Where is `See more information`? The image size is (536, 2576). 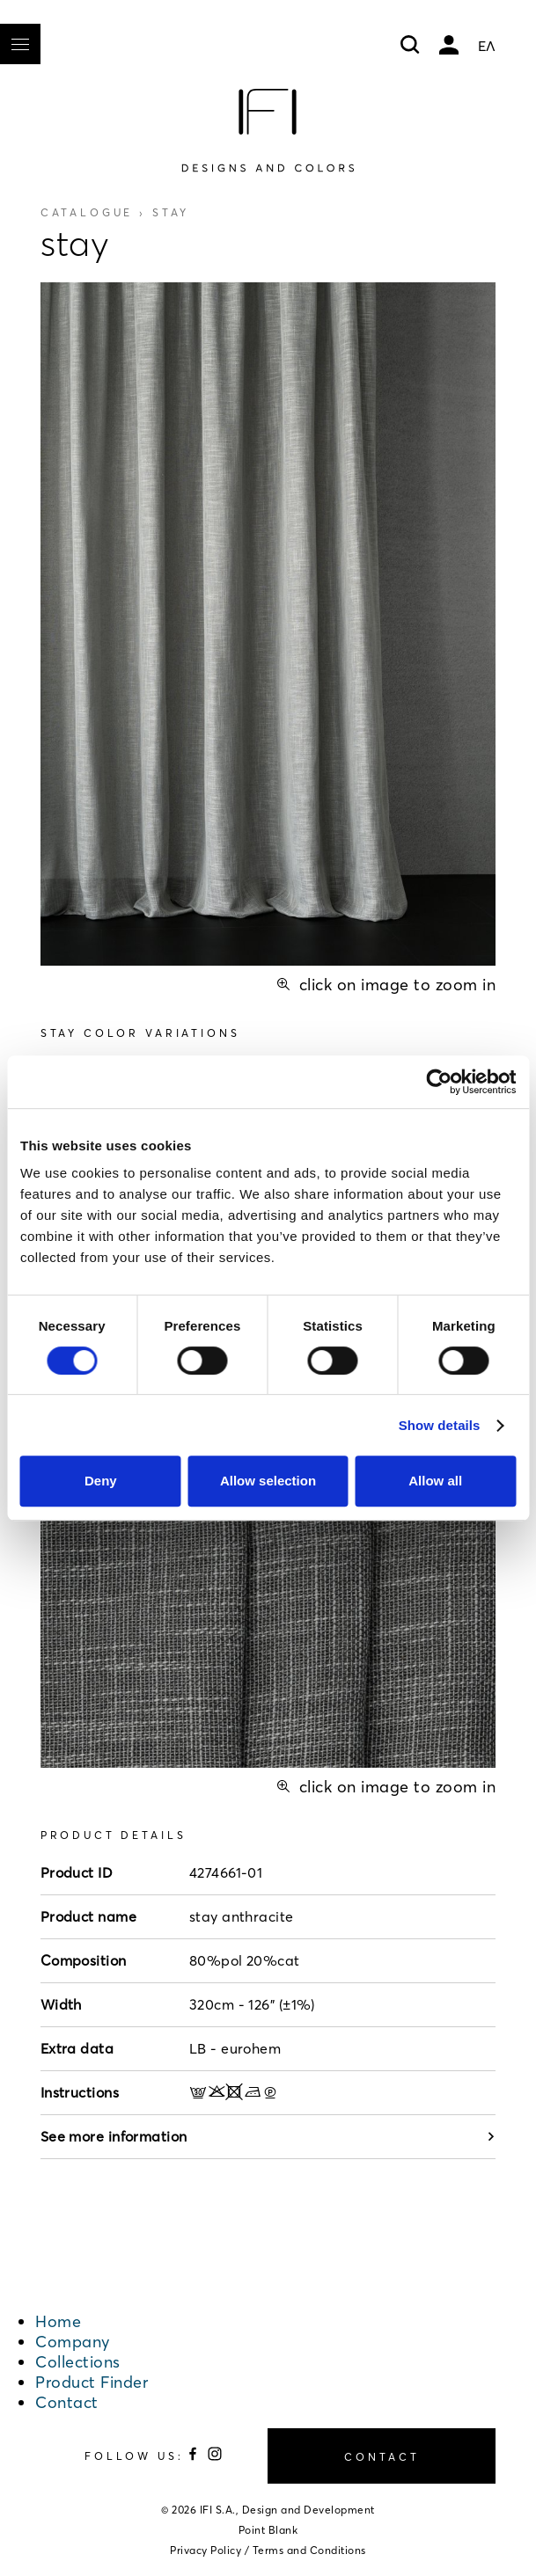 See more information is located at coordinates (268, 2136).